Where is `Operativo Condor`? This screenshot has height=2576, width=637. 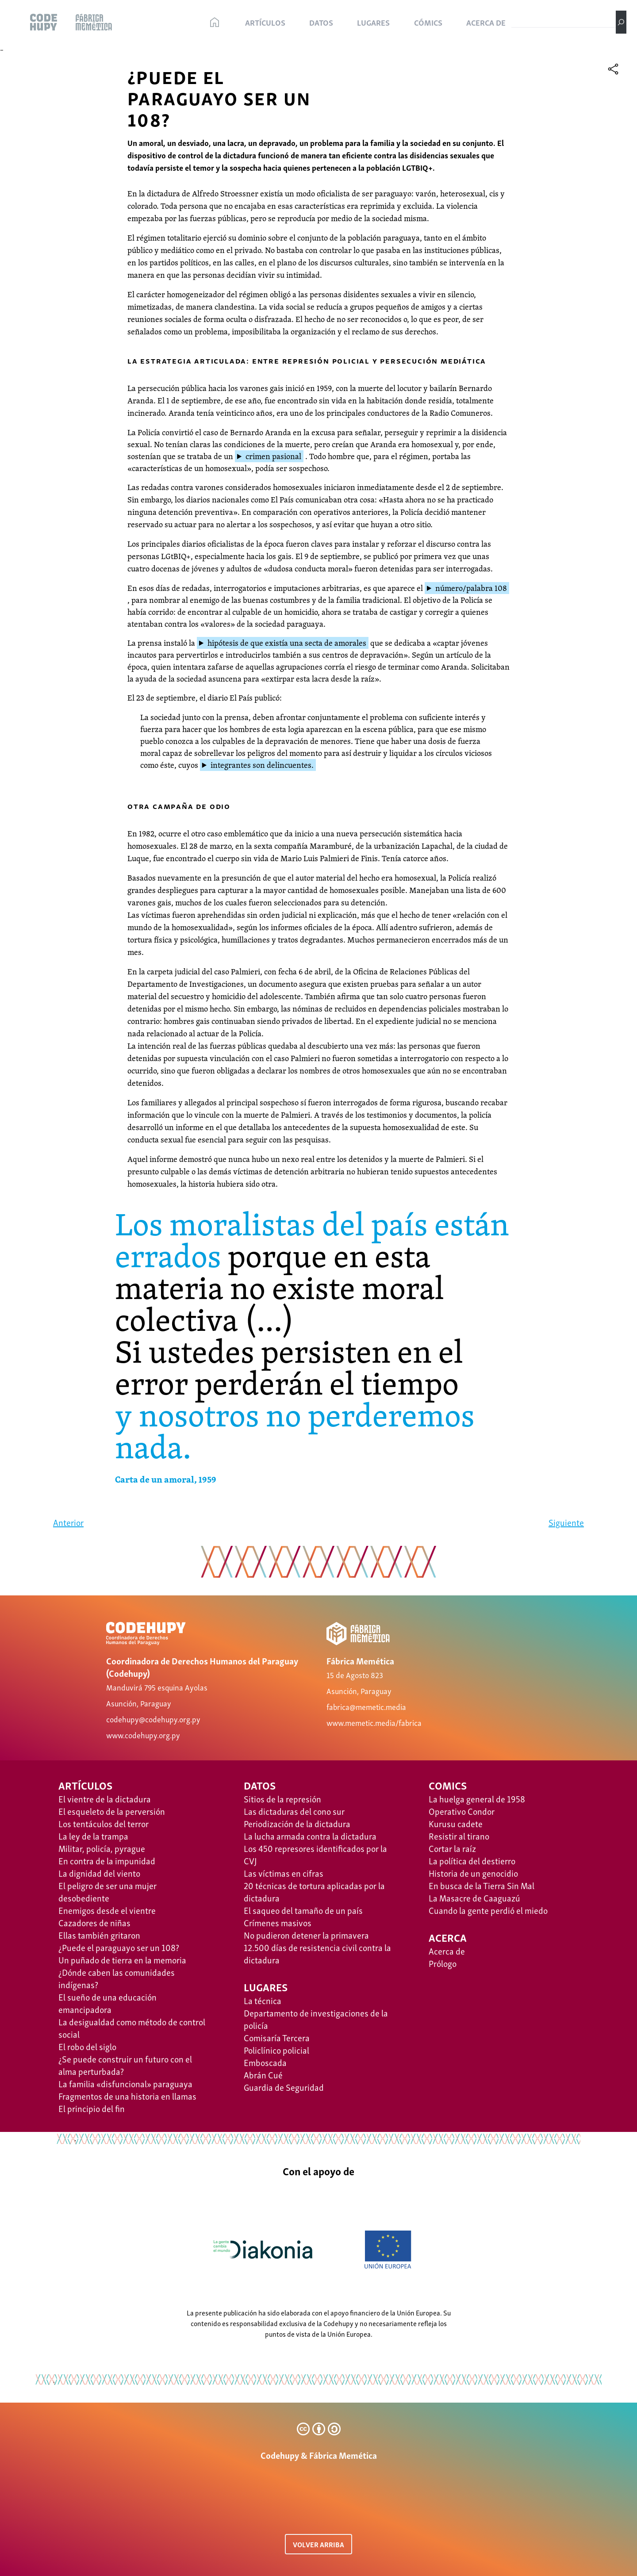 Operativo Condor is located at coordinates (462, 1811).